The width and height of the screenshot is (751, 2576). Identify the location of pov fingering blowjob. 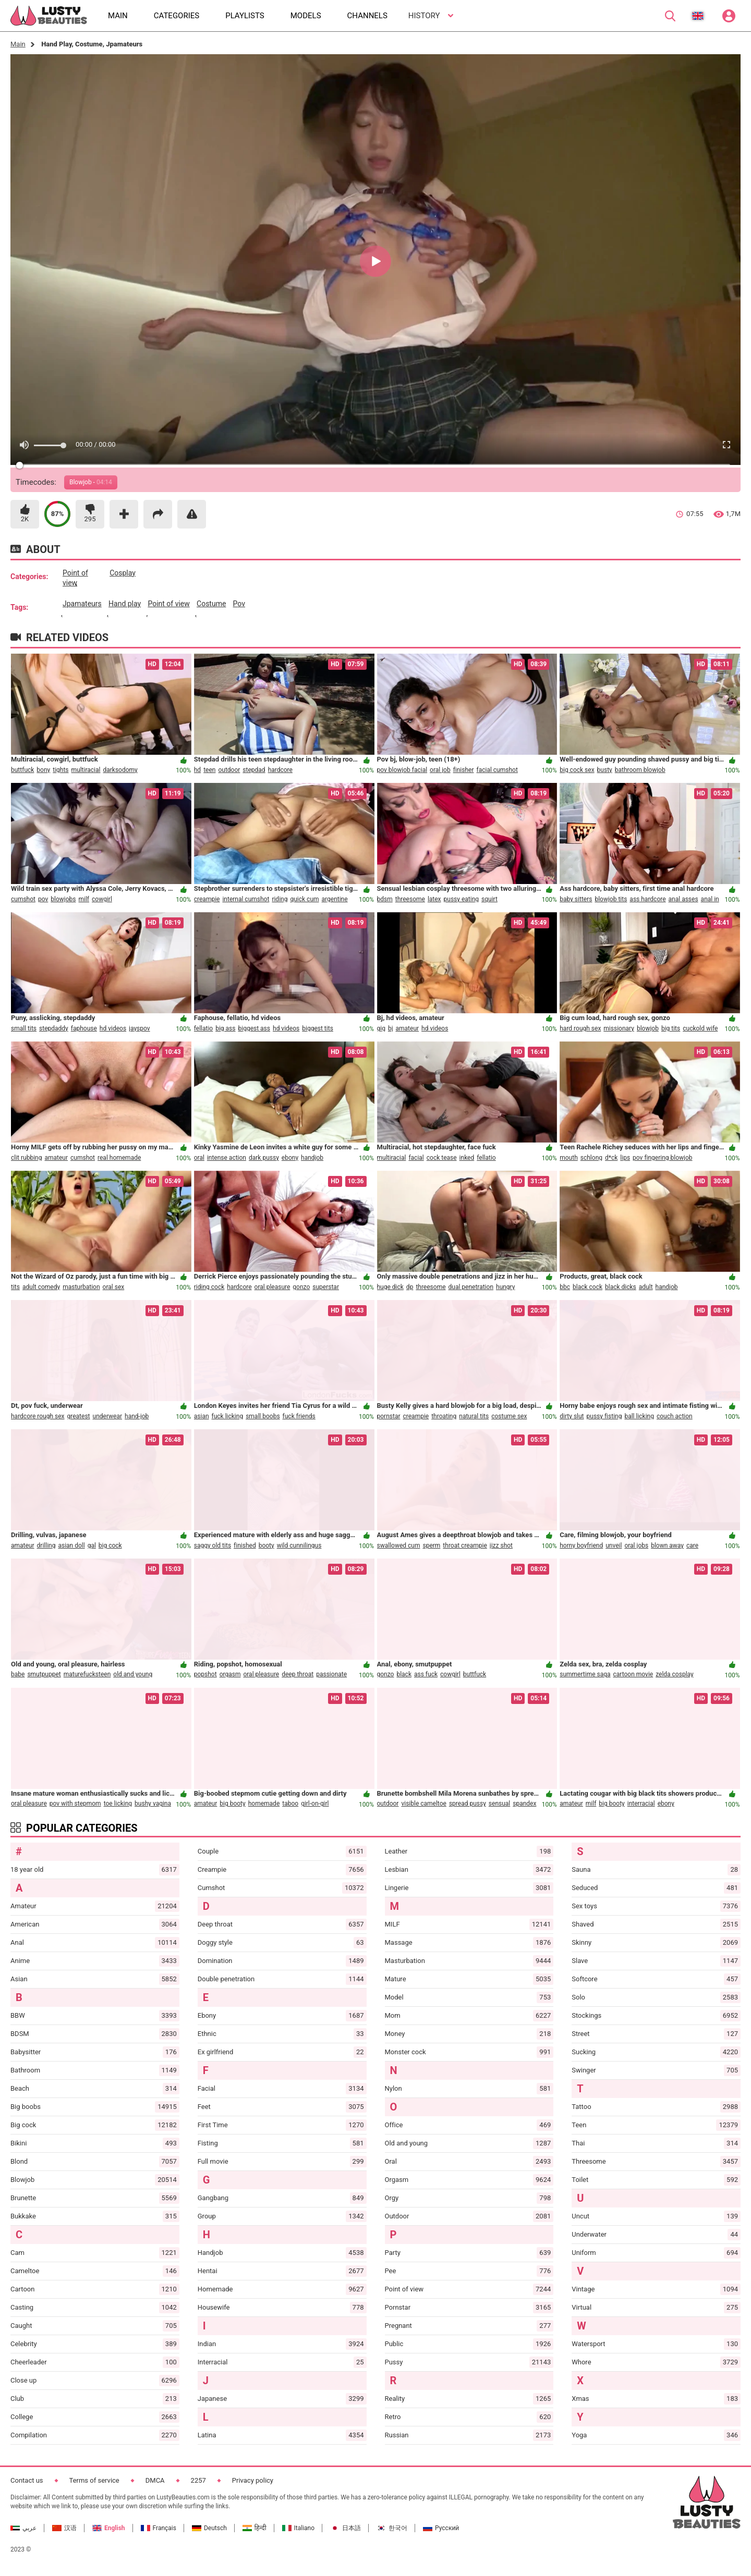
(662, 1158).